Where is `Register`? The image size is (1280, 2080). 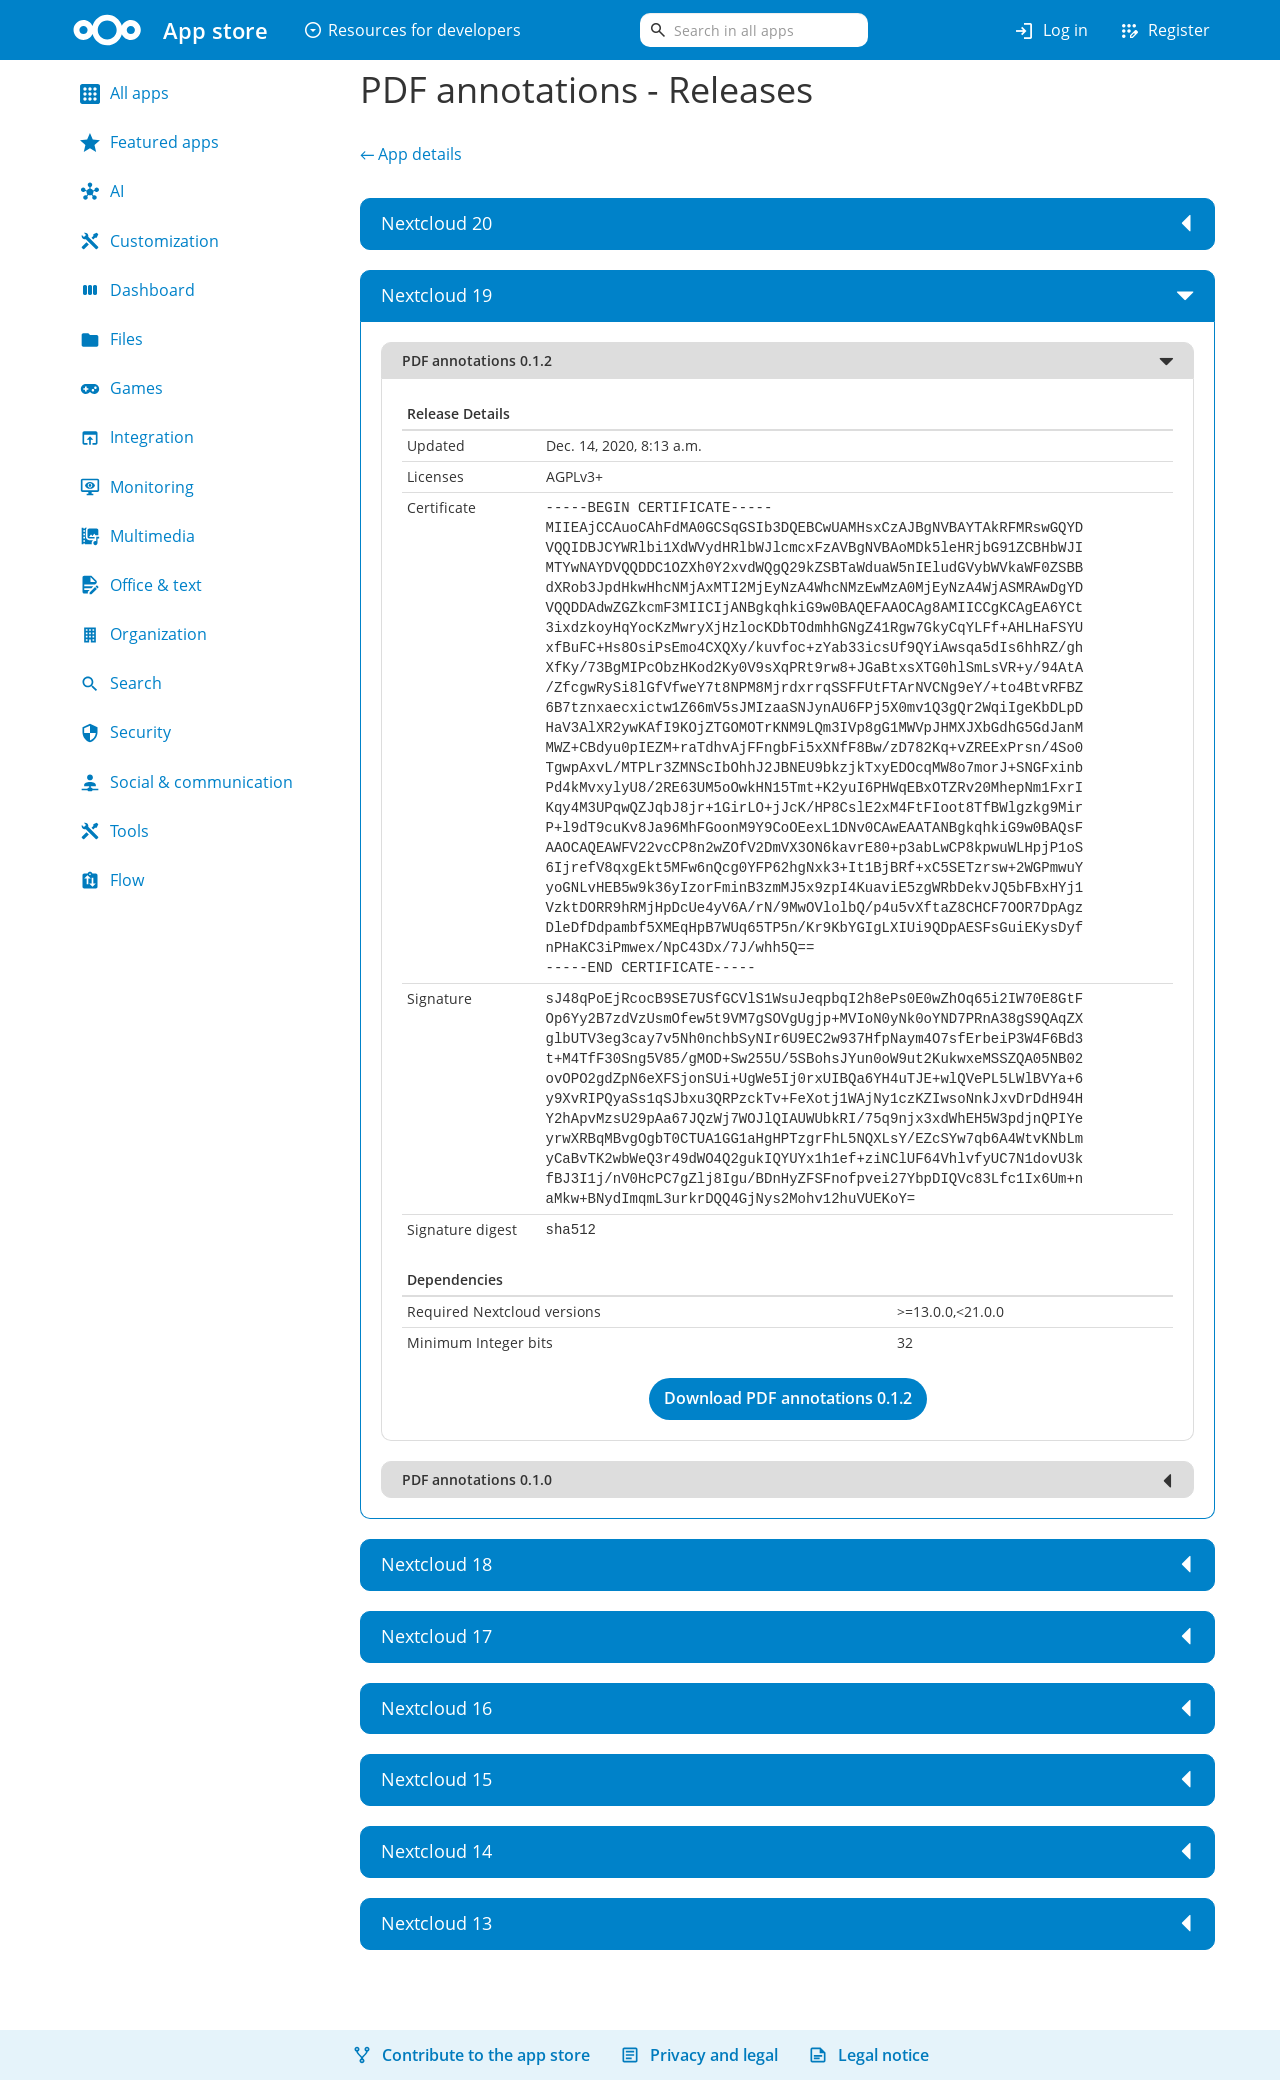 Register is located at coordinates (1164, 31).